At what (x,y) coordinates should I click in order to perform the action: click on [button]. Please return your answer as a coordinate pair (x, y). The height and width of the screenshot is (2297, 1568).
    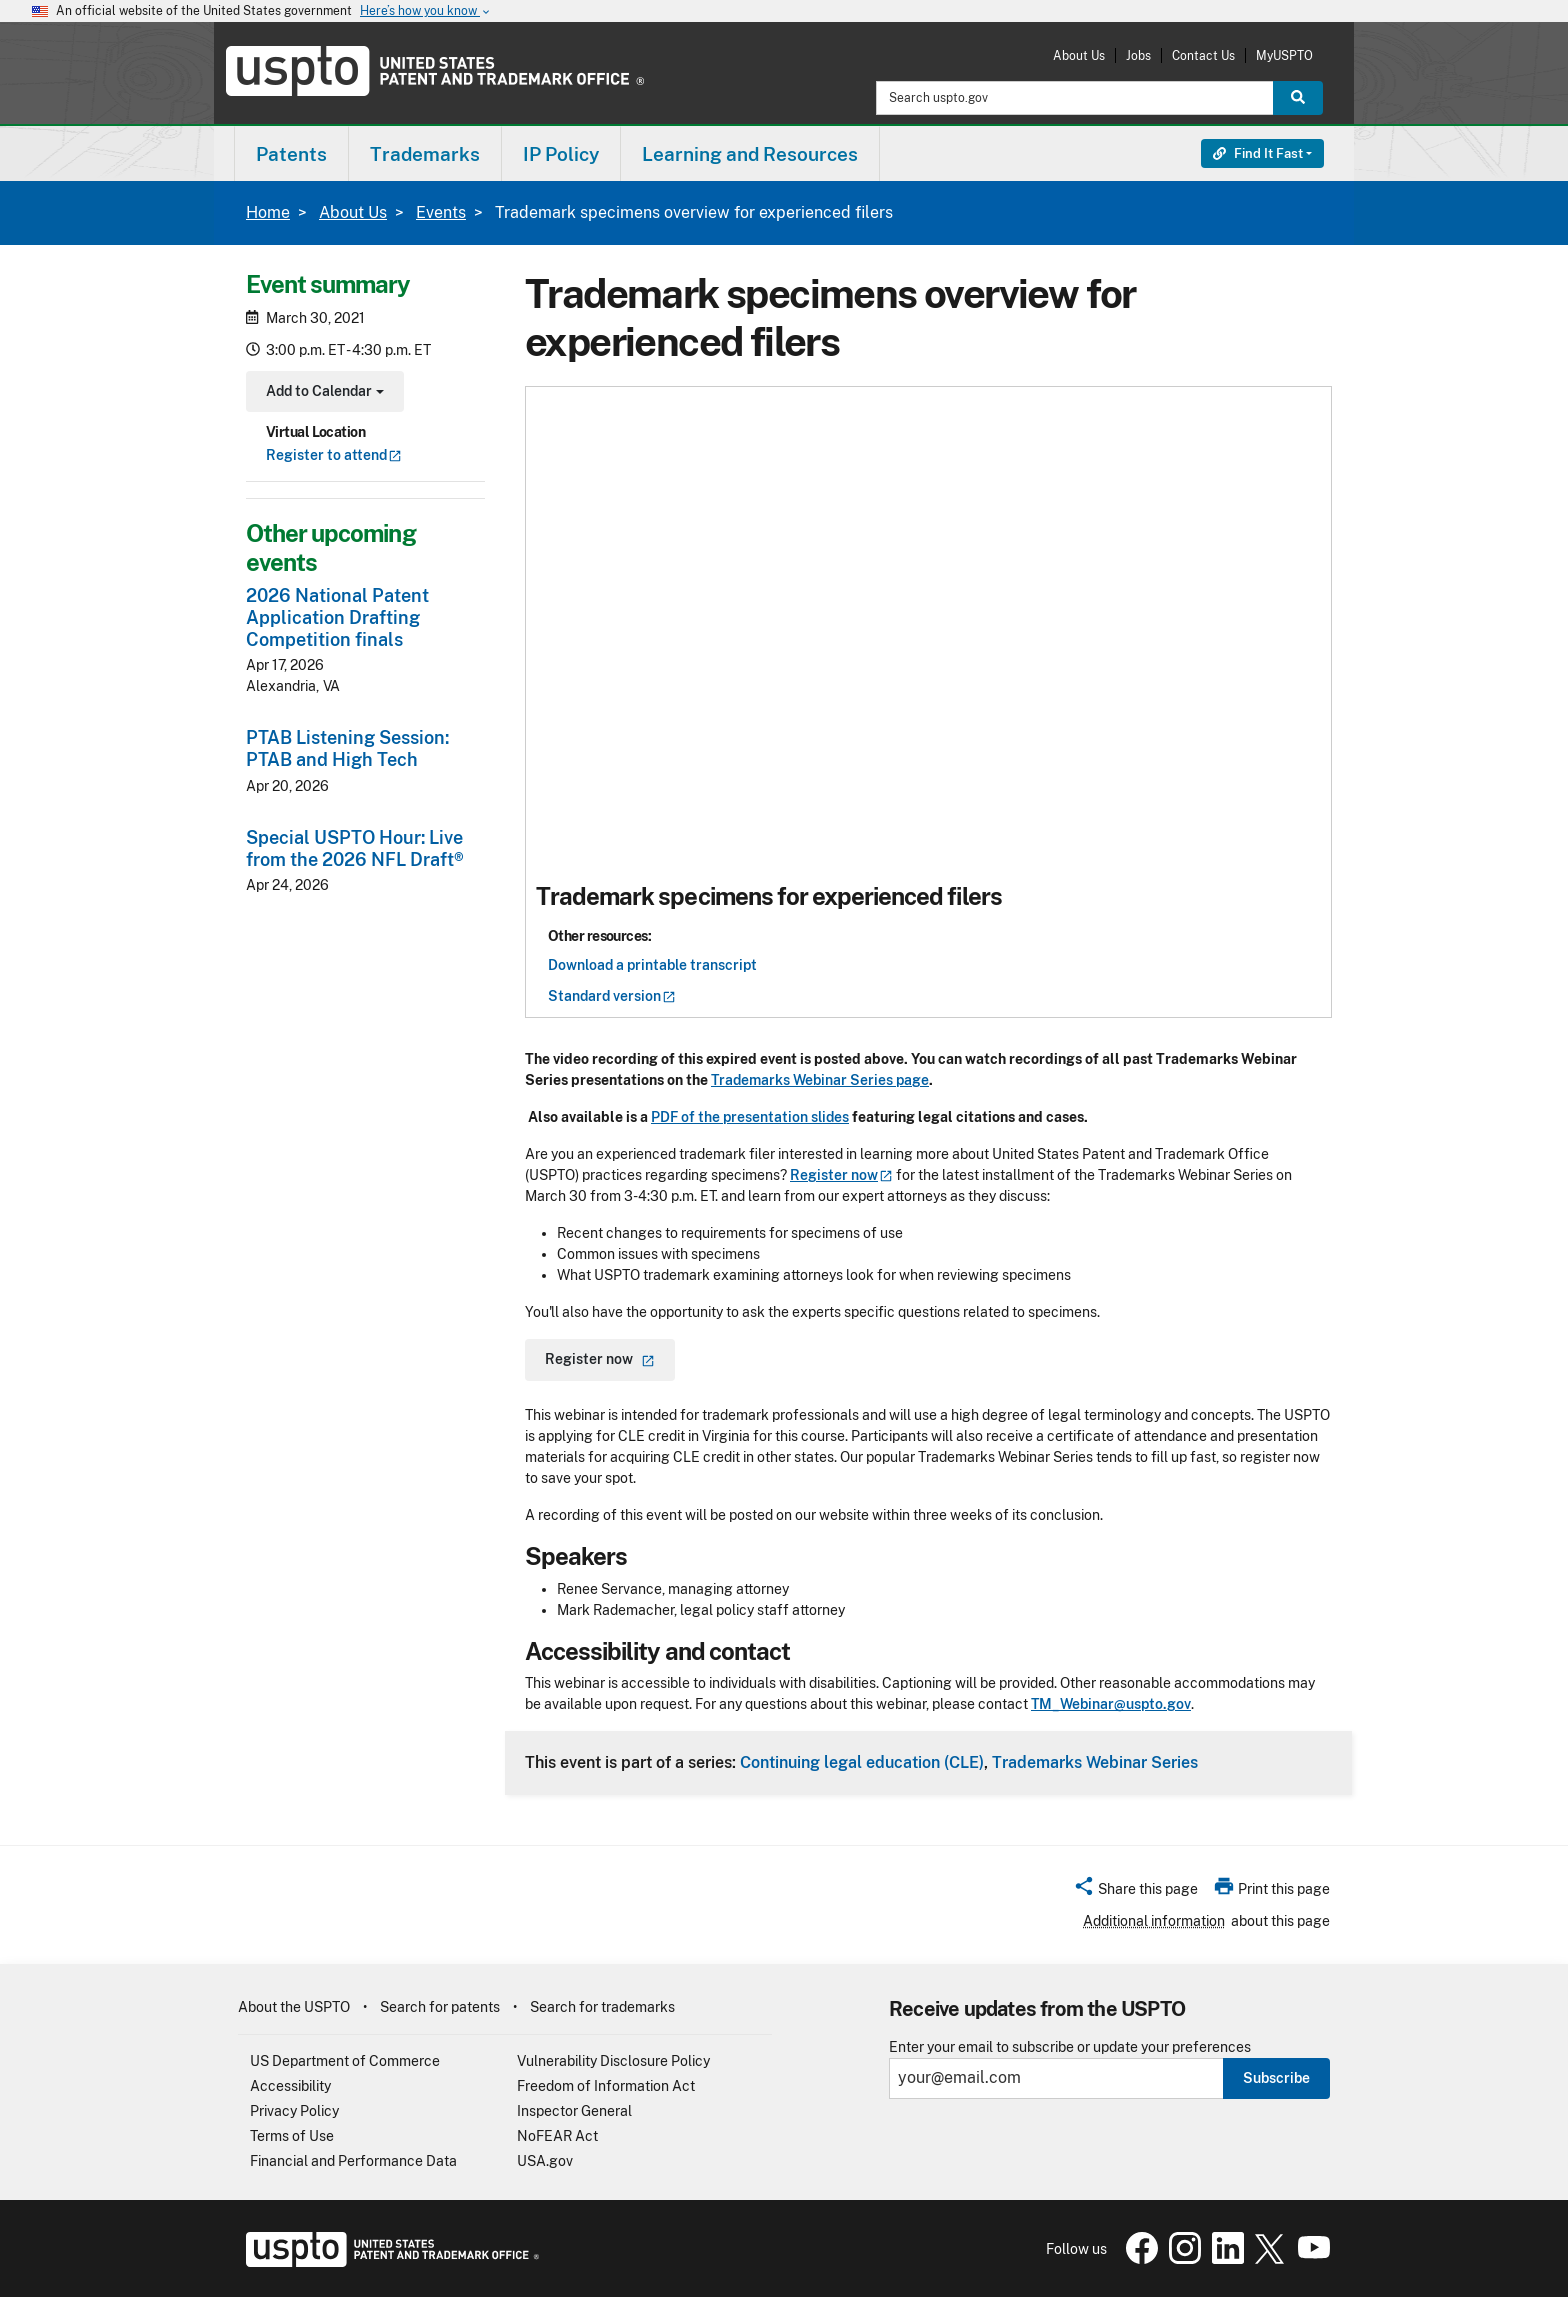
    Looking at the image, I should click on (1135, 1892).